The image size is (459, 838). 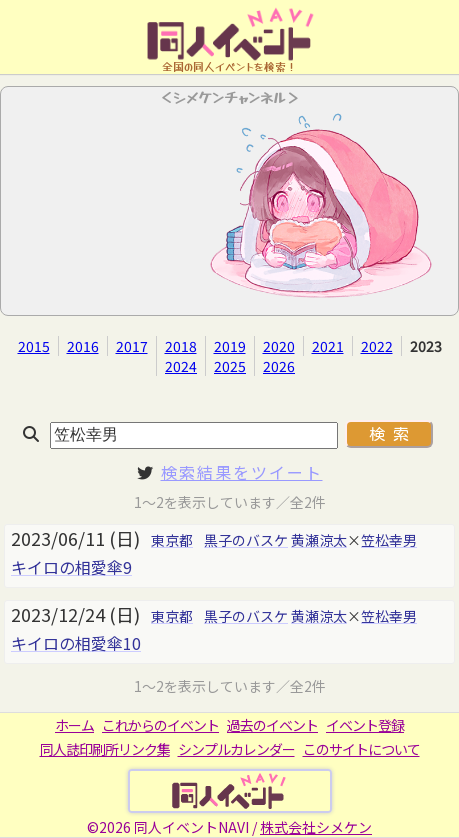 I want to click on 黒子のバスケ, so click(x=246, y=540).